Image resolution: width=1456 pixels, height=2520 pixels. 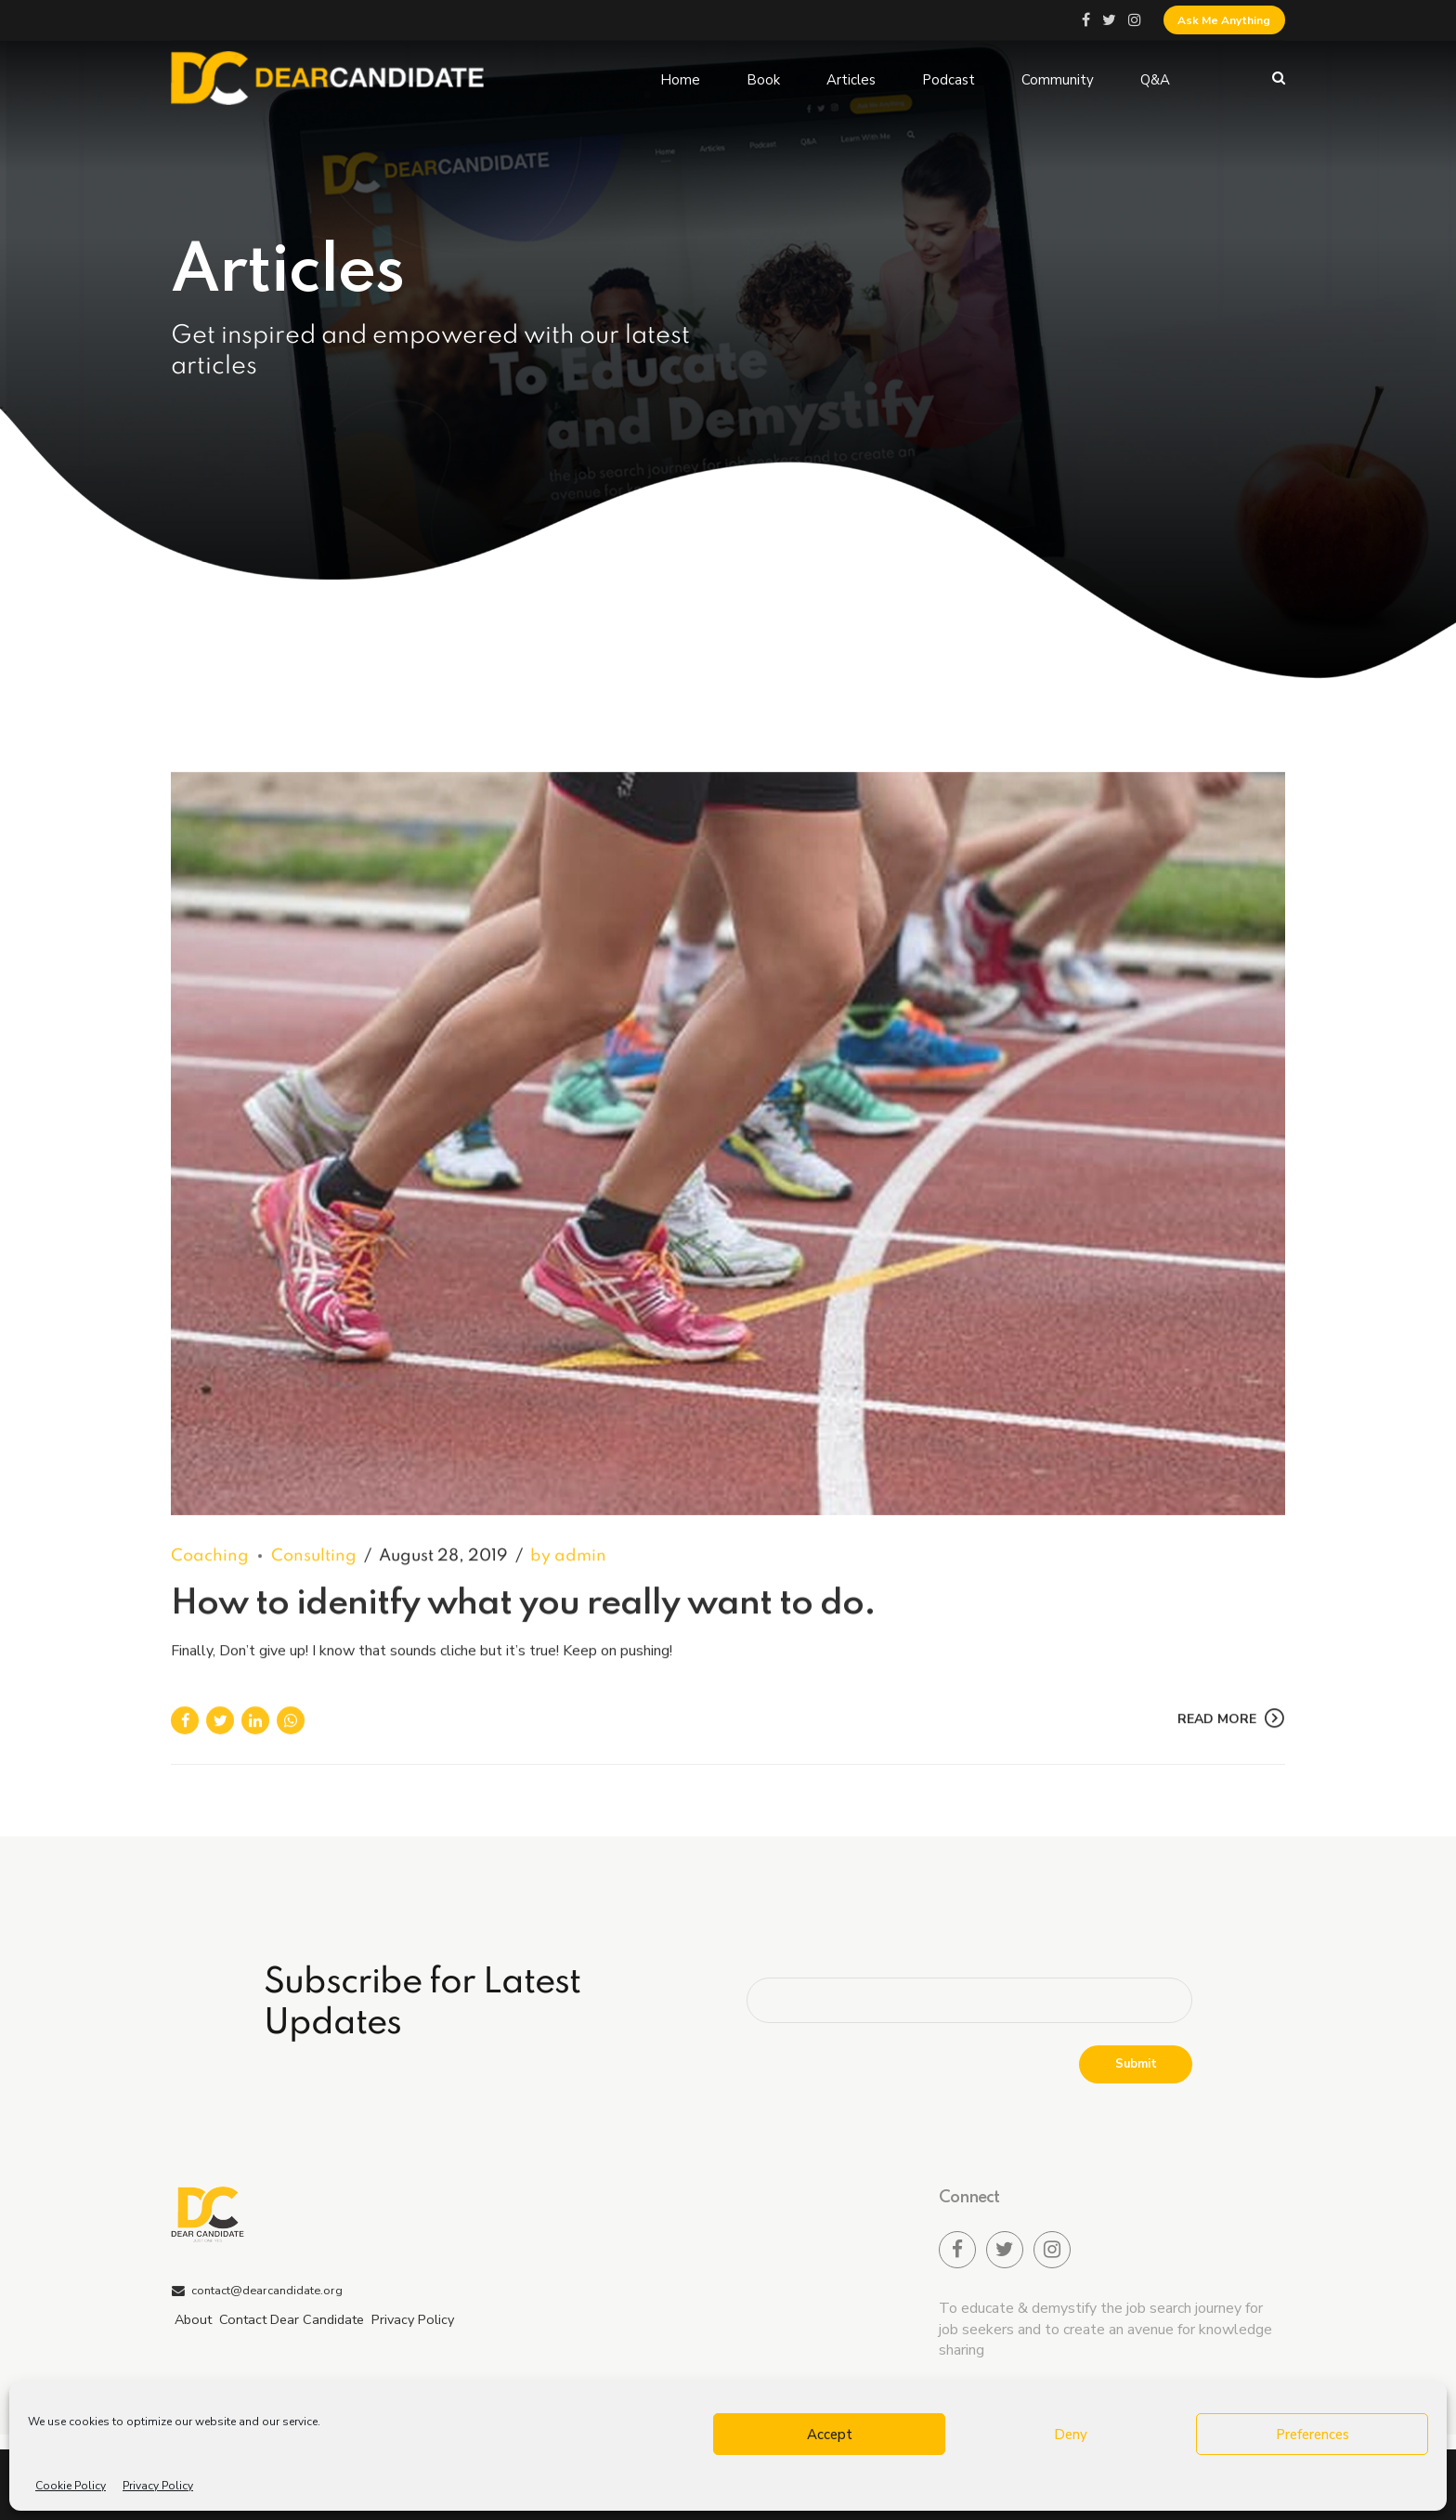 What do you see at coordinates (680, 78) in the screenshot?
I see `Home` at bounding box center [680, 78].